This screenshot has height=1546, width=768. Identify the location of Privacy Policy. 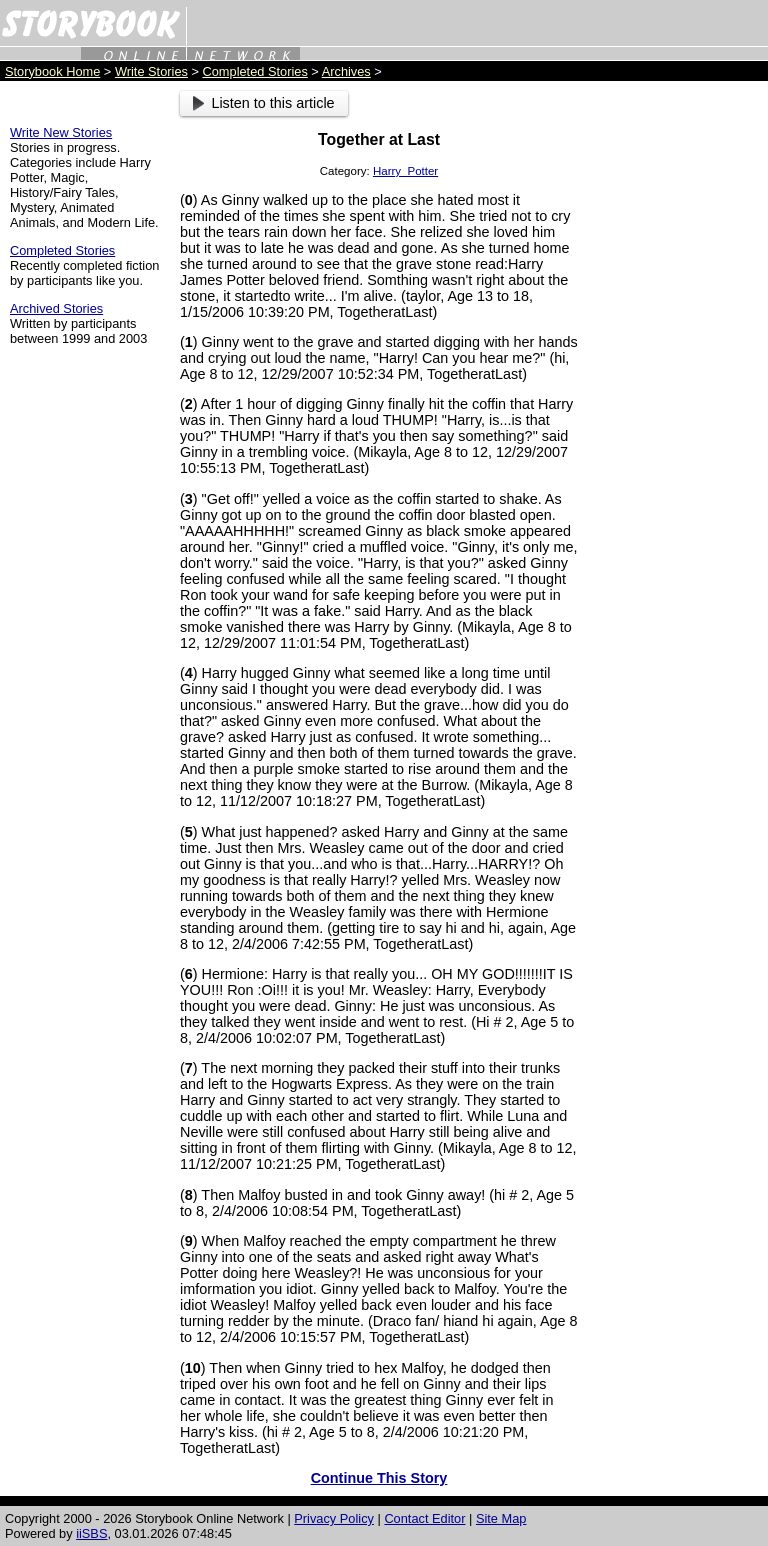
(334, 1518).